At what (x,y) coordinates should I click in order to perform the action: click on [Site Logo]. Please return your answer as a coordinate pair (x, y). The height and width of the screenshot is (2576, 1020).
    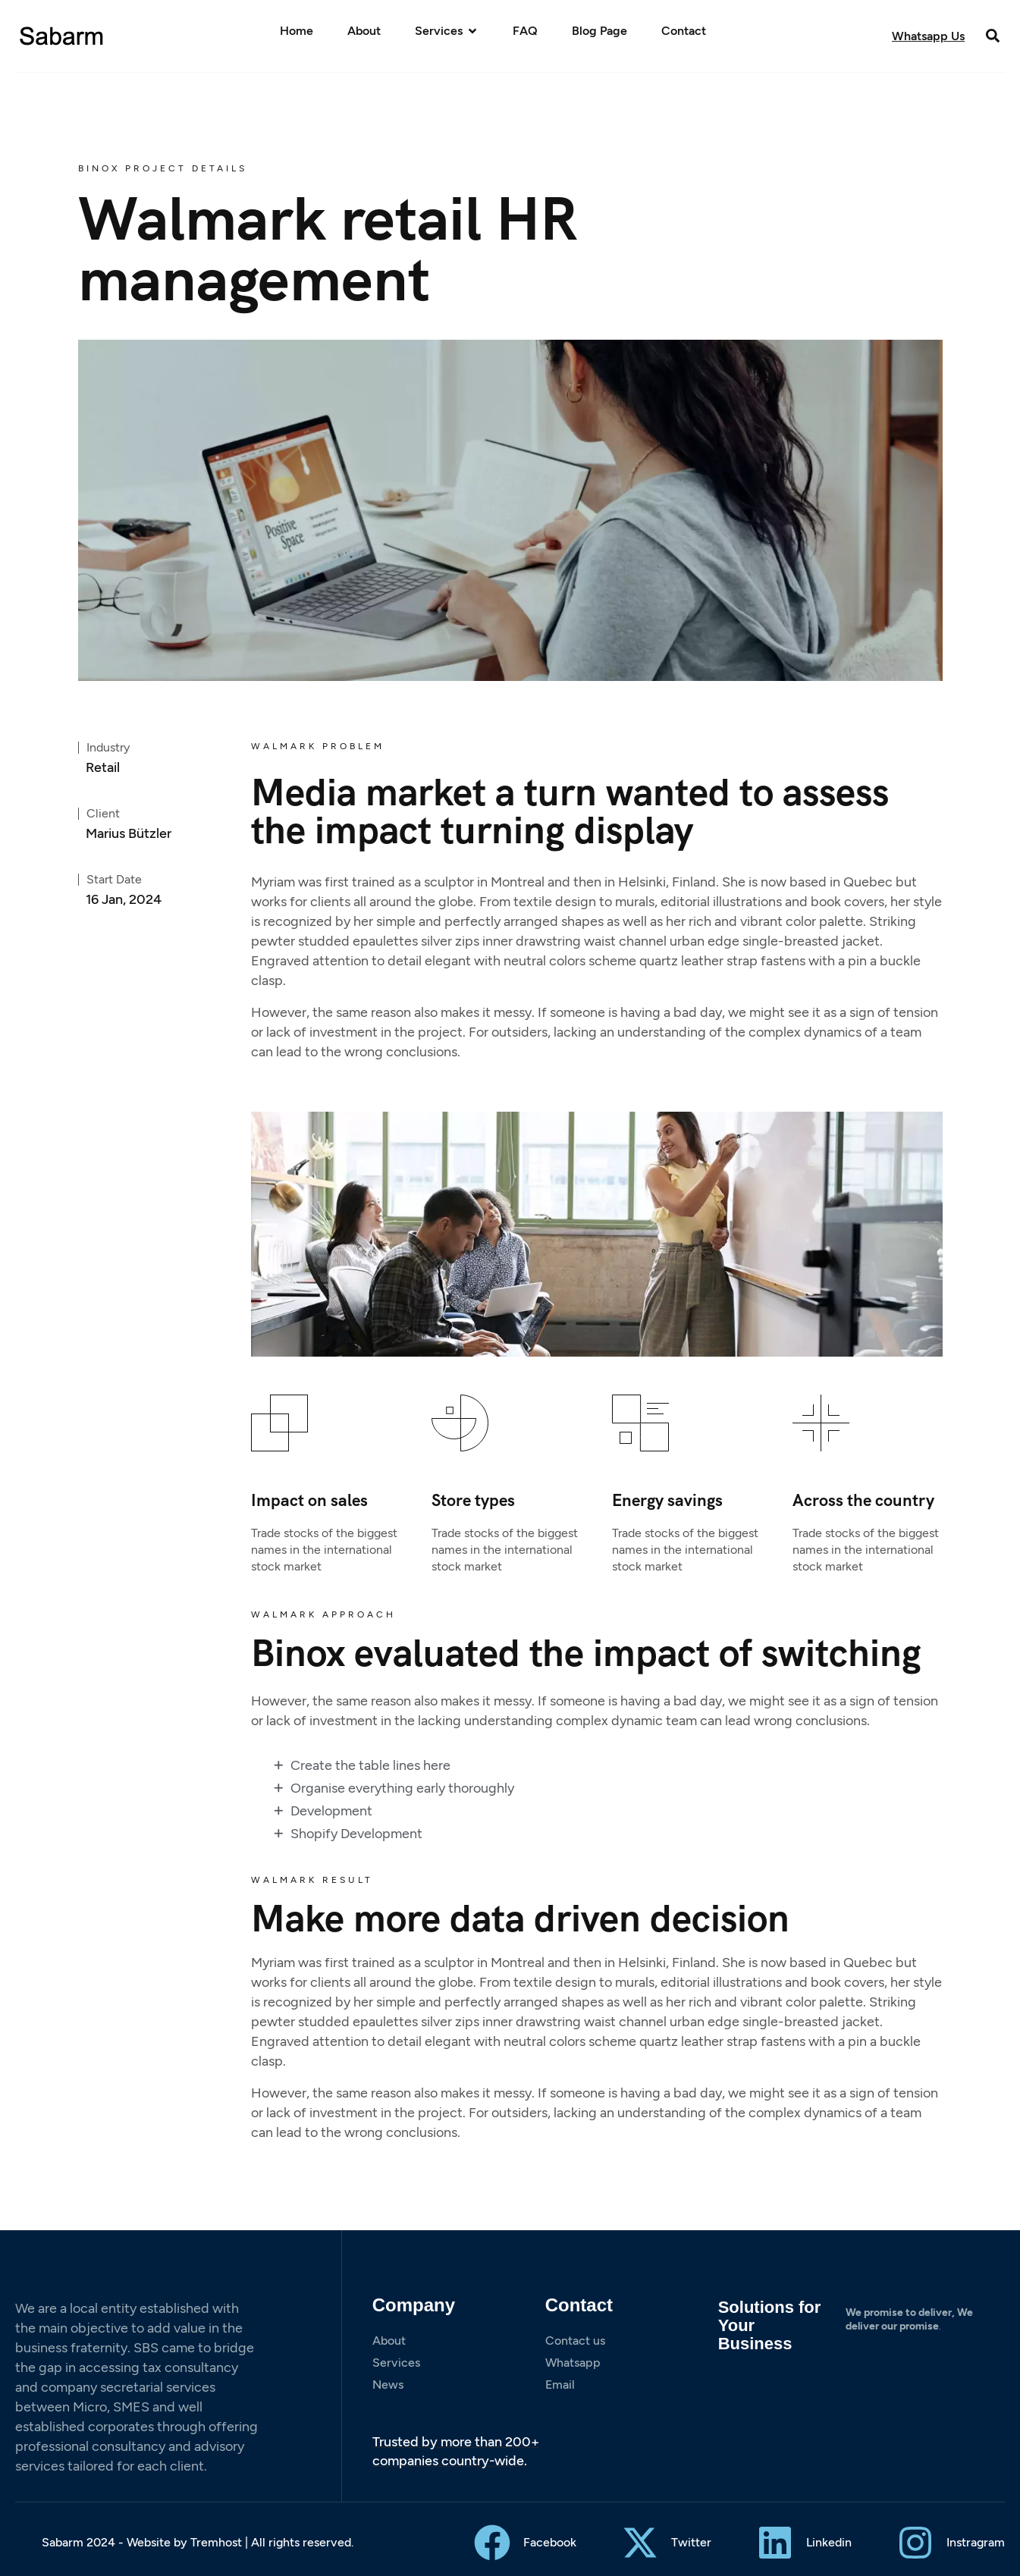
    Looking at the image, I should click on (61, 35).